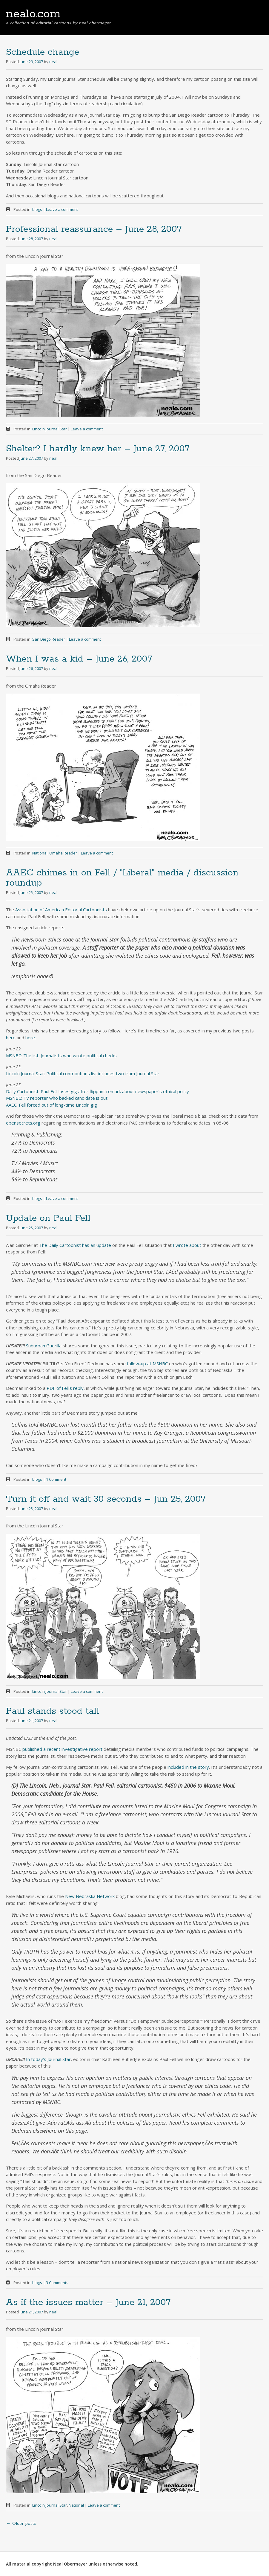 This screenshot has height=2576, width=269. I want to click on AAEC: Fell forced out of long-time Lincoln gig, so click(51, 1105).